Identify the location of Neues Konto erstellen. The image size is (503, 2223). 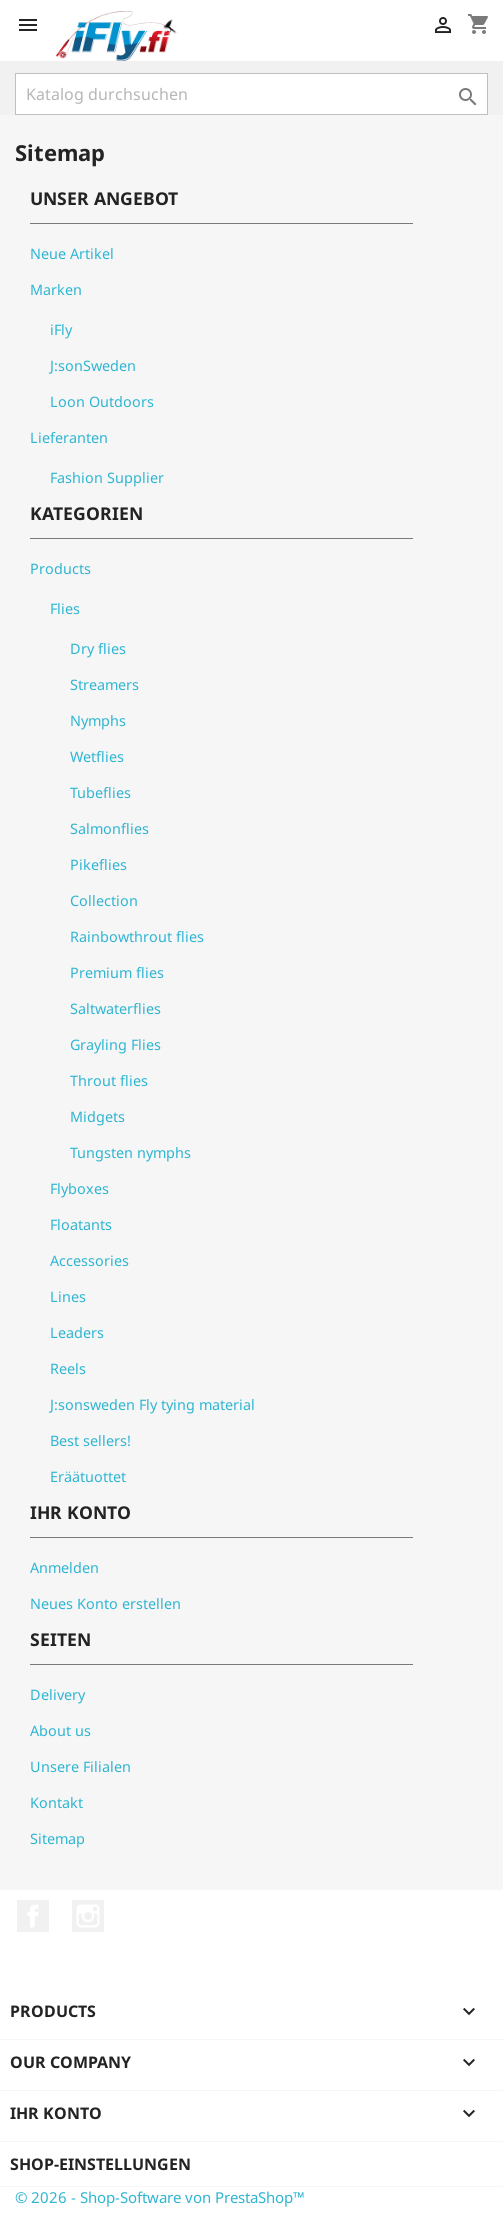
(105, 1603).